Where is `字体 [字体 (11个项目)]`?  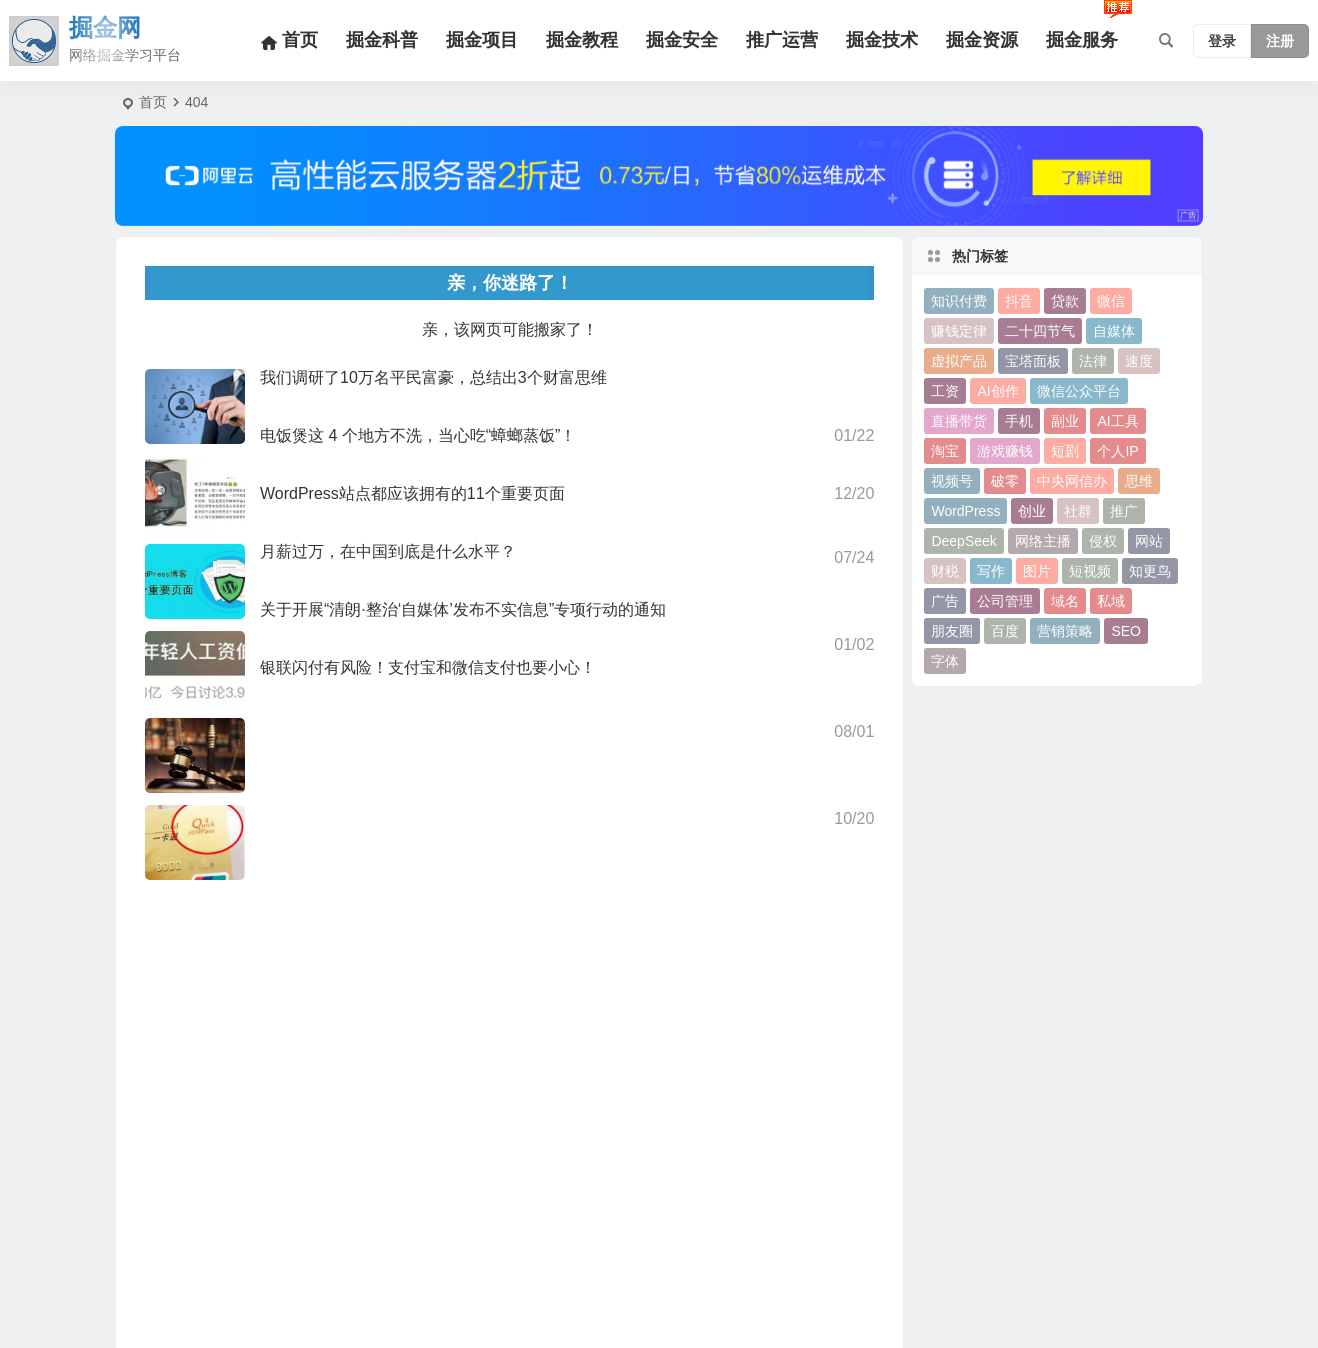 字体 [字体 (11个项目)] is located at coordinates (945, 661).